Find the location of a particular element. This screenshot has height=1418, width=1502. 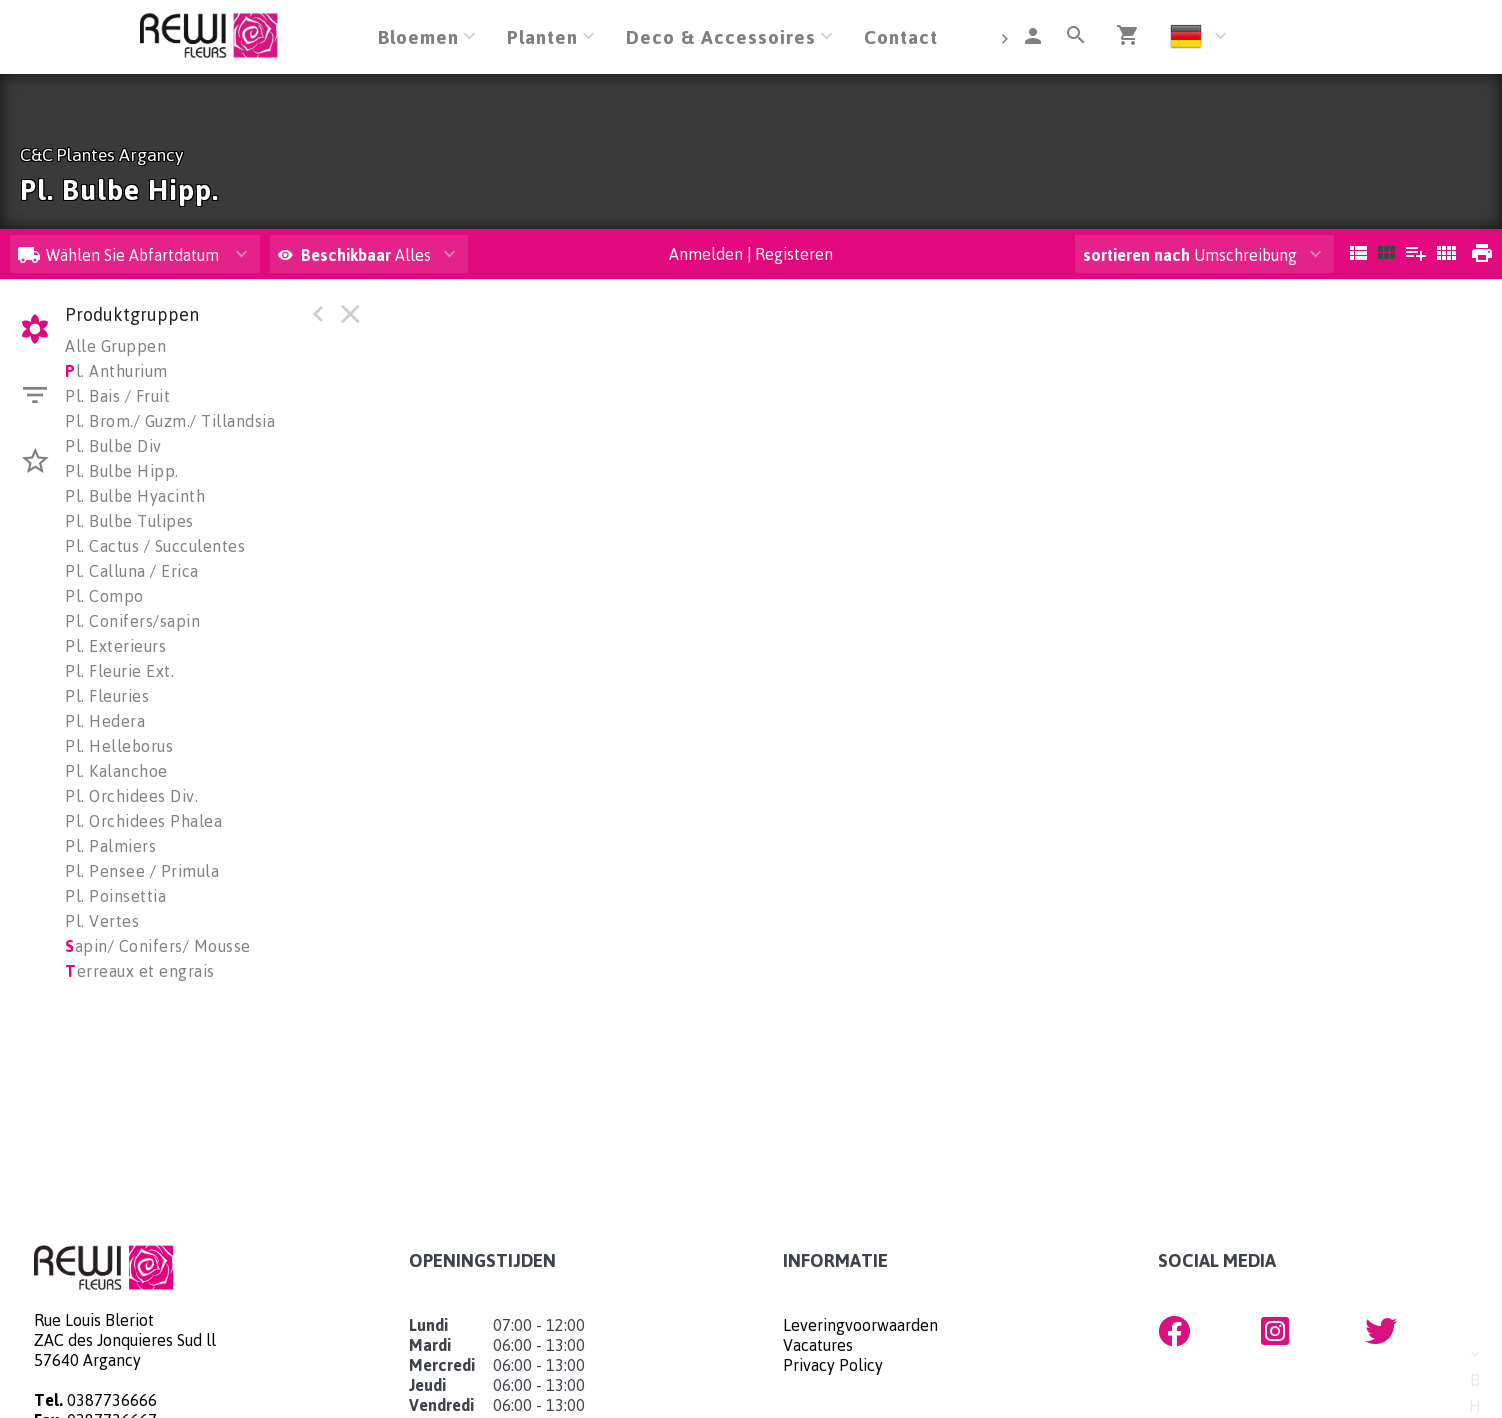

Pl. Palmiers is located at coordinates (110, 846).